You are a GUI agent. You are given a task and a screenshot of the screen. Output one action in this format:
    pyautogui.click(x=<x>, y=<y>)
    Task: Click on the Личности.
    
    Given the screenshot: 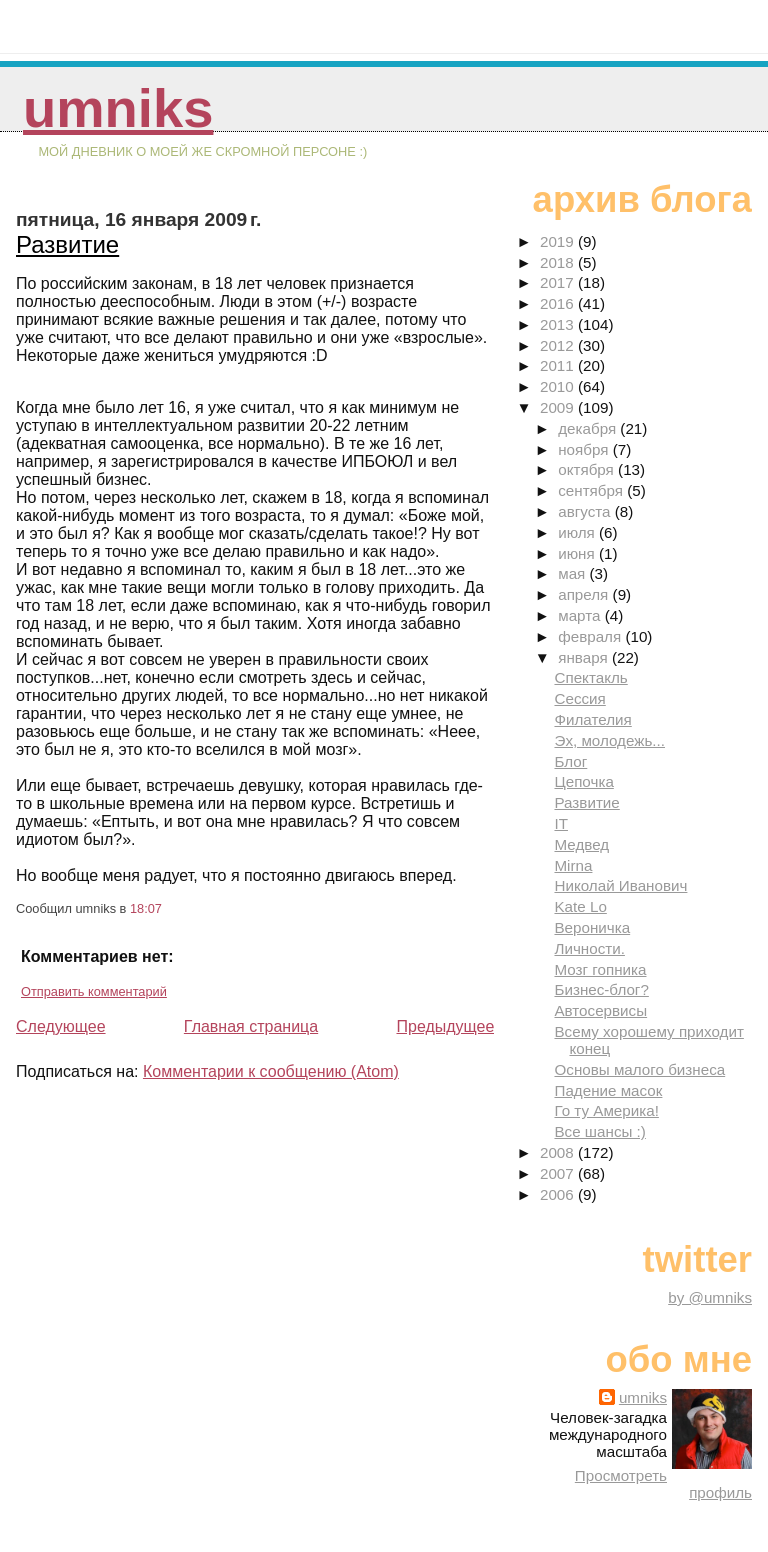 What is the action you would take?
    pyautogui.click(x=589, y=948)
    